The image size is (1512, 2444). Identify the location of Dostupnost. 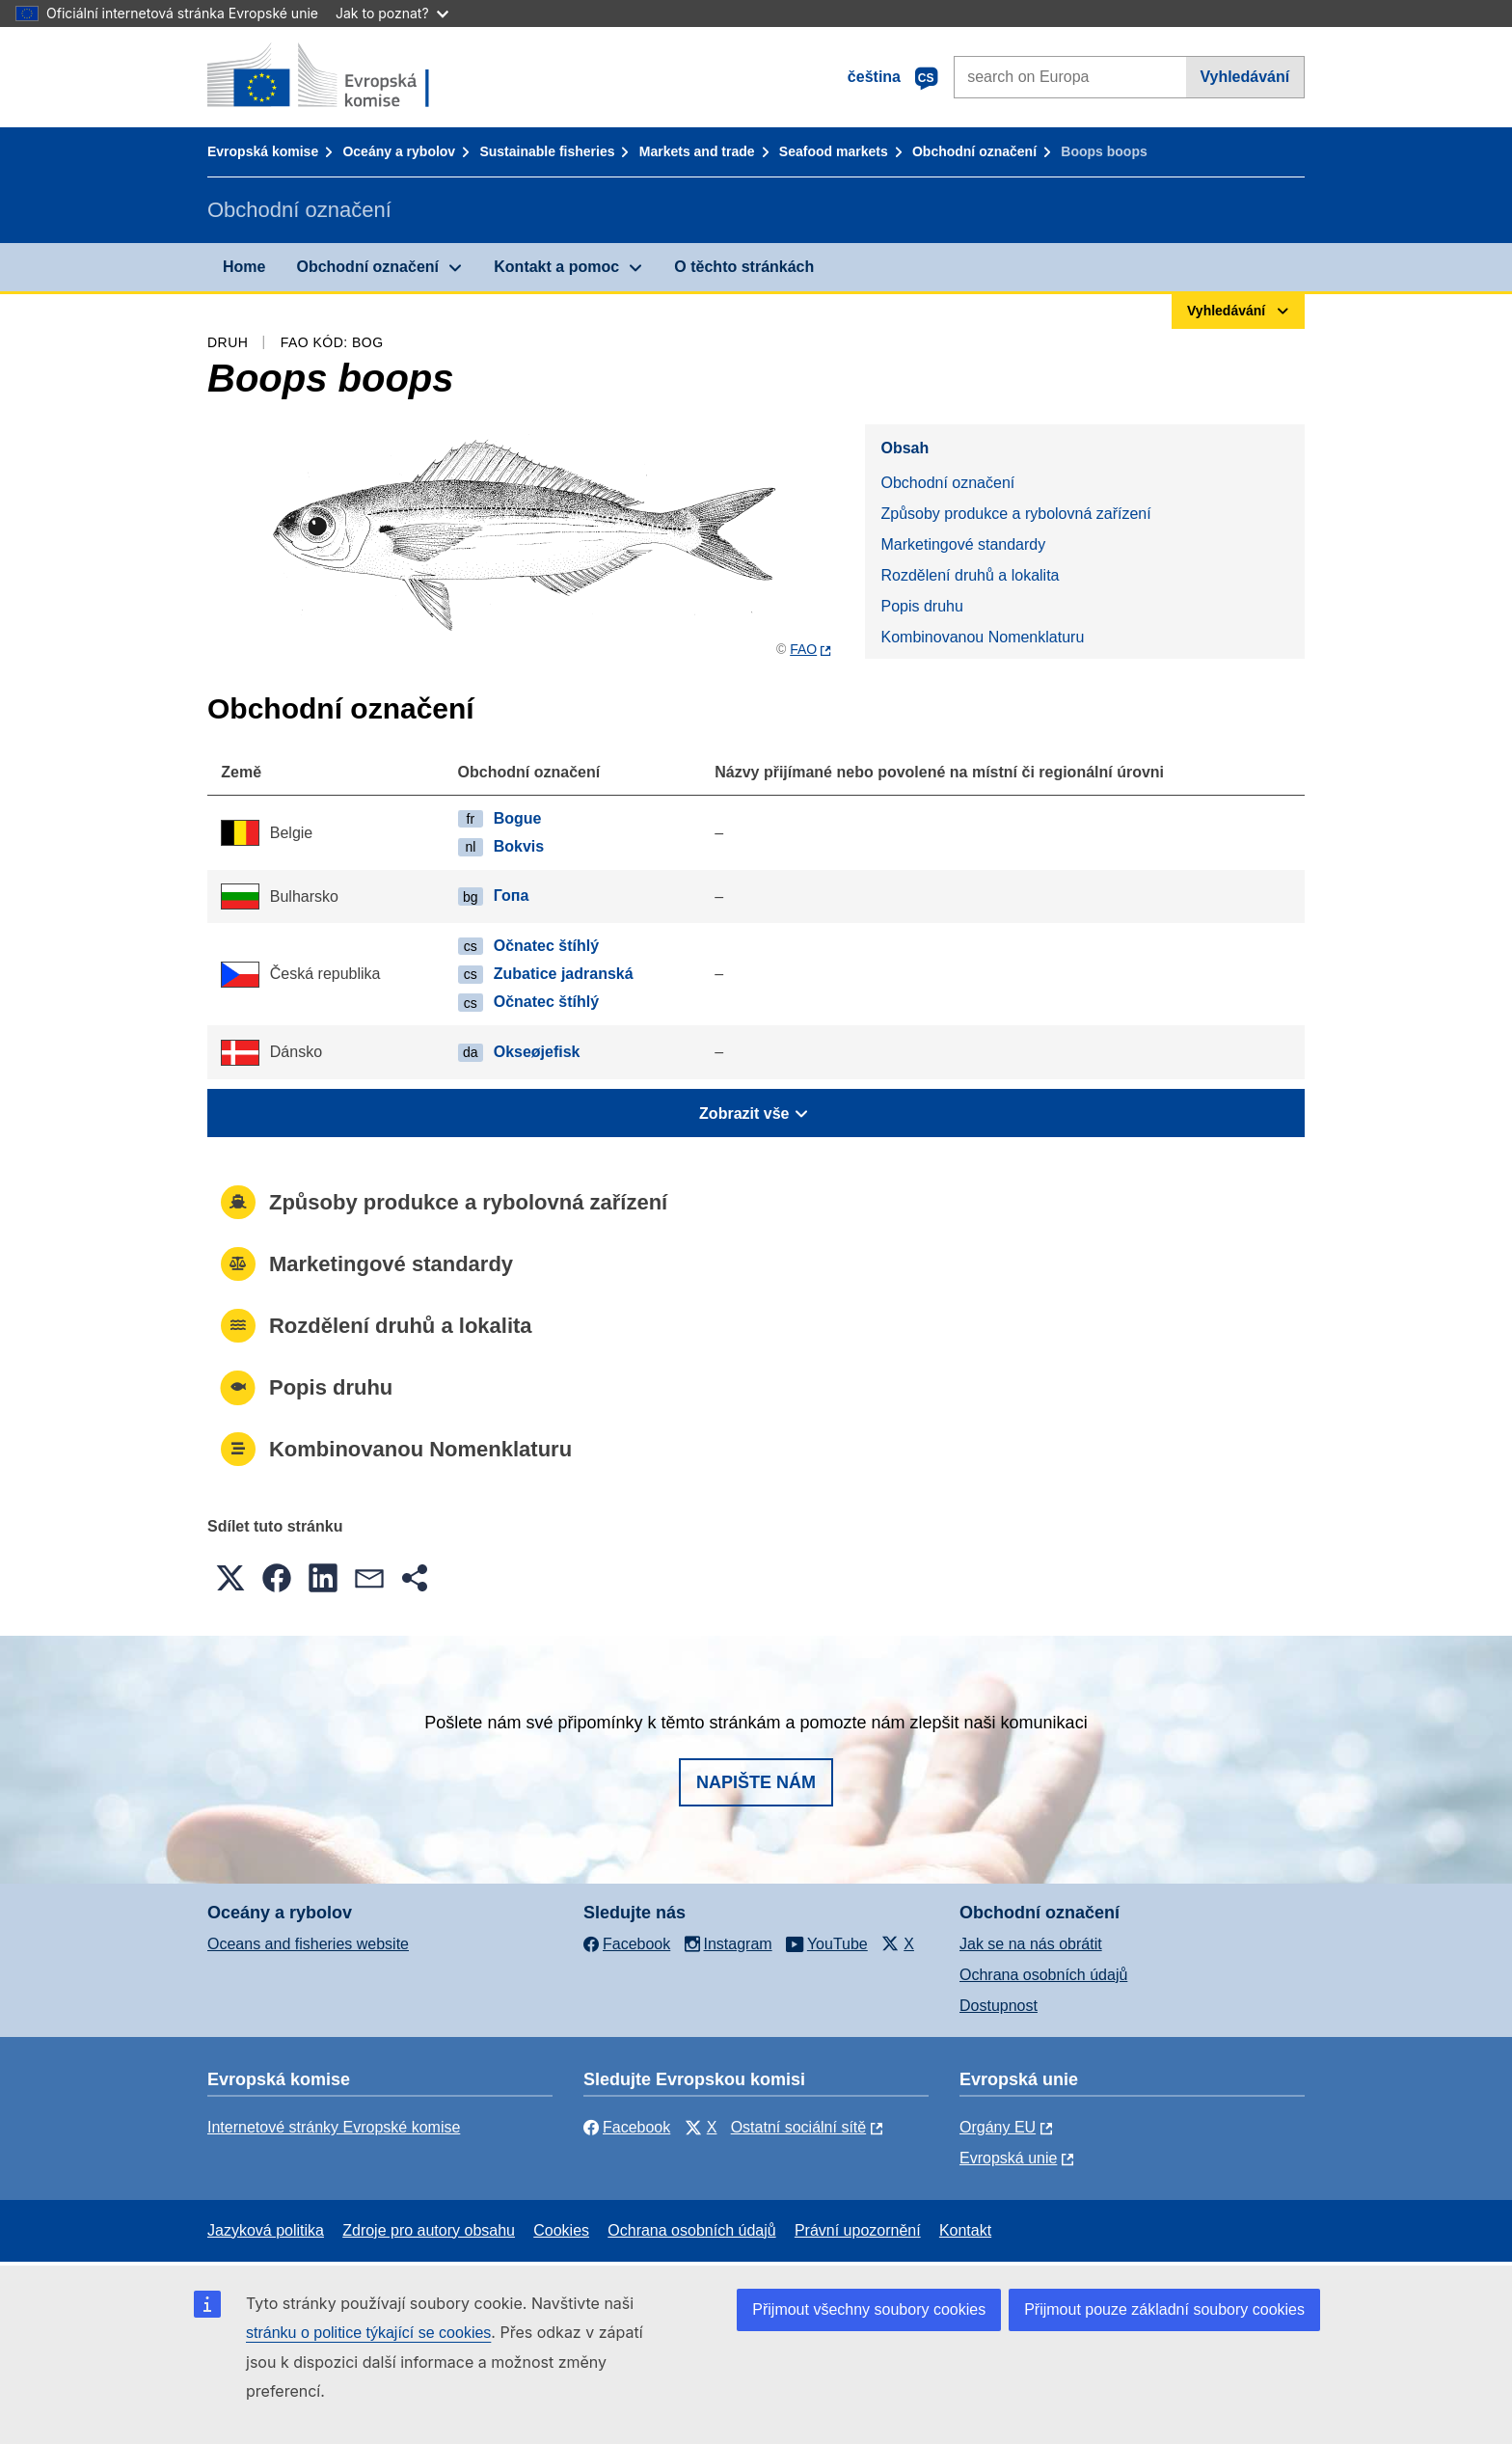
(998, 2005).